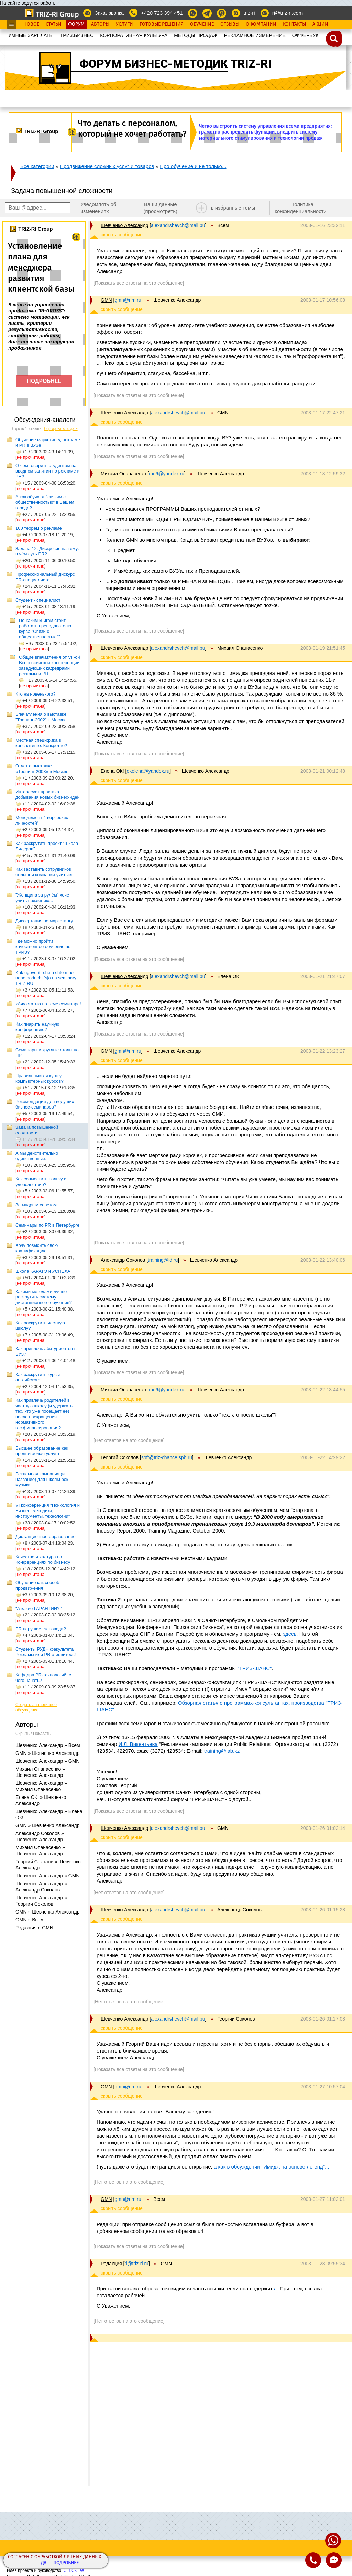 The width and height of the screenshot is (352, 2576). What do you see at coordinates (47, 1225) in the screenshot?
I see `Семинары по PR в Петербурге` at bounding box center [47, 1225].